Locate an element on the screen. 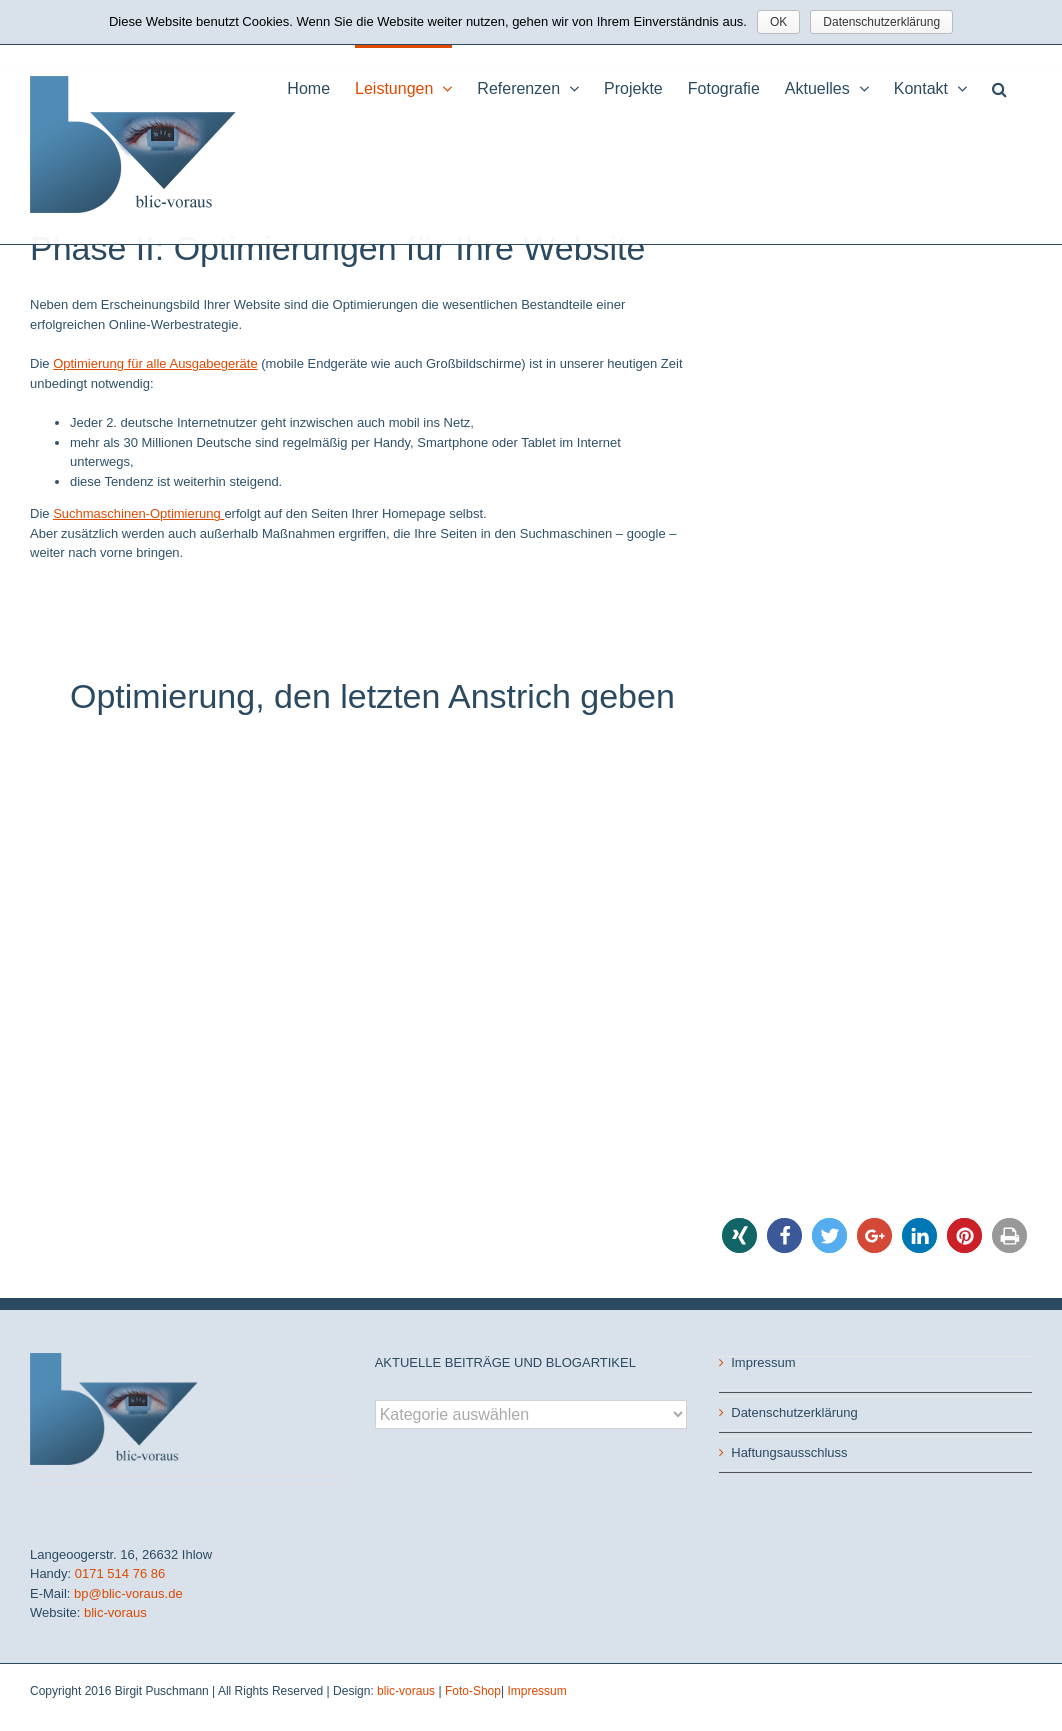 This screenshot has height=1731, width=1062. Haftungsausschluss is located at coordinates (789, 1452).